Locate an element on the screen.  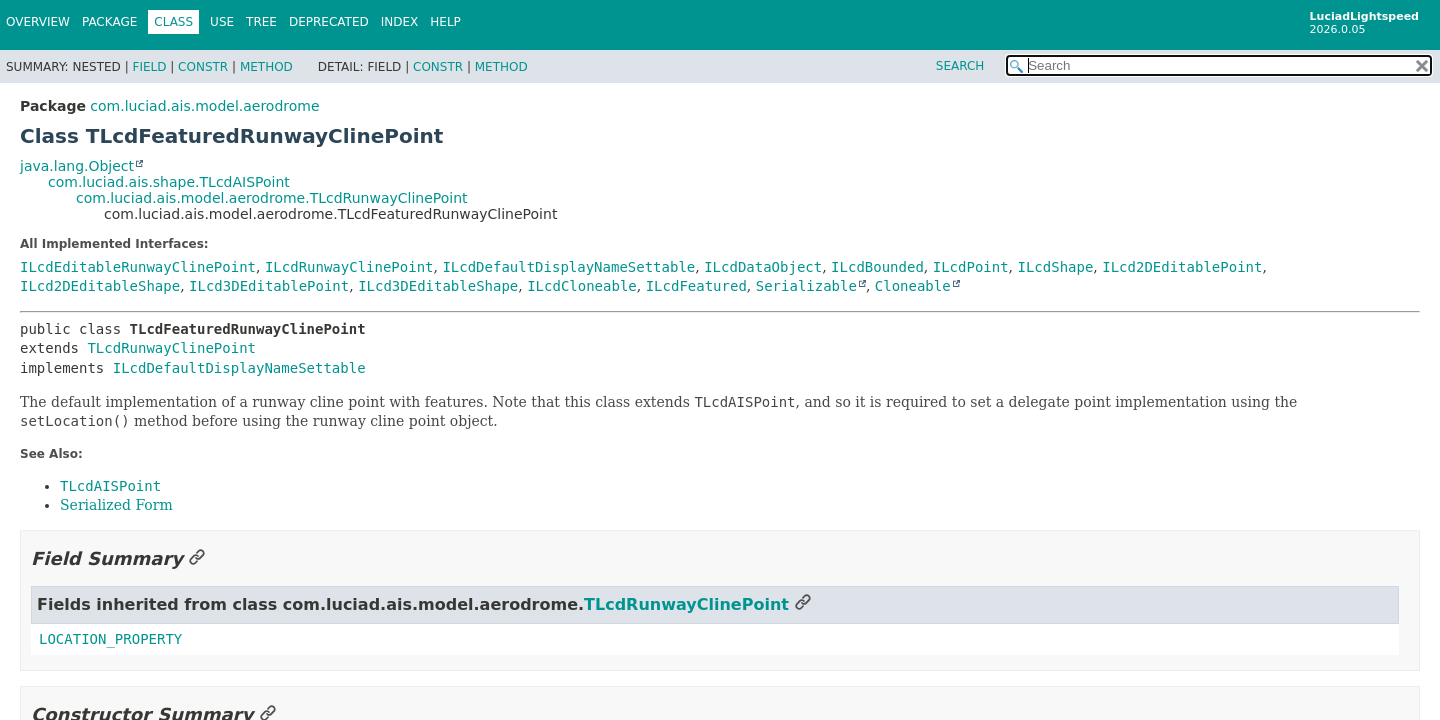
SEARCH is located at coordinates (960, 66).